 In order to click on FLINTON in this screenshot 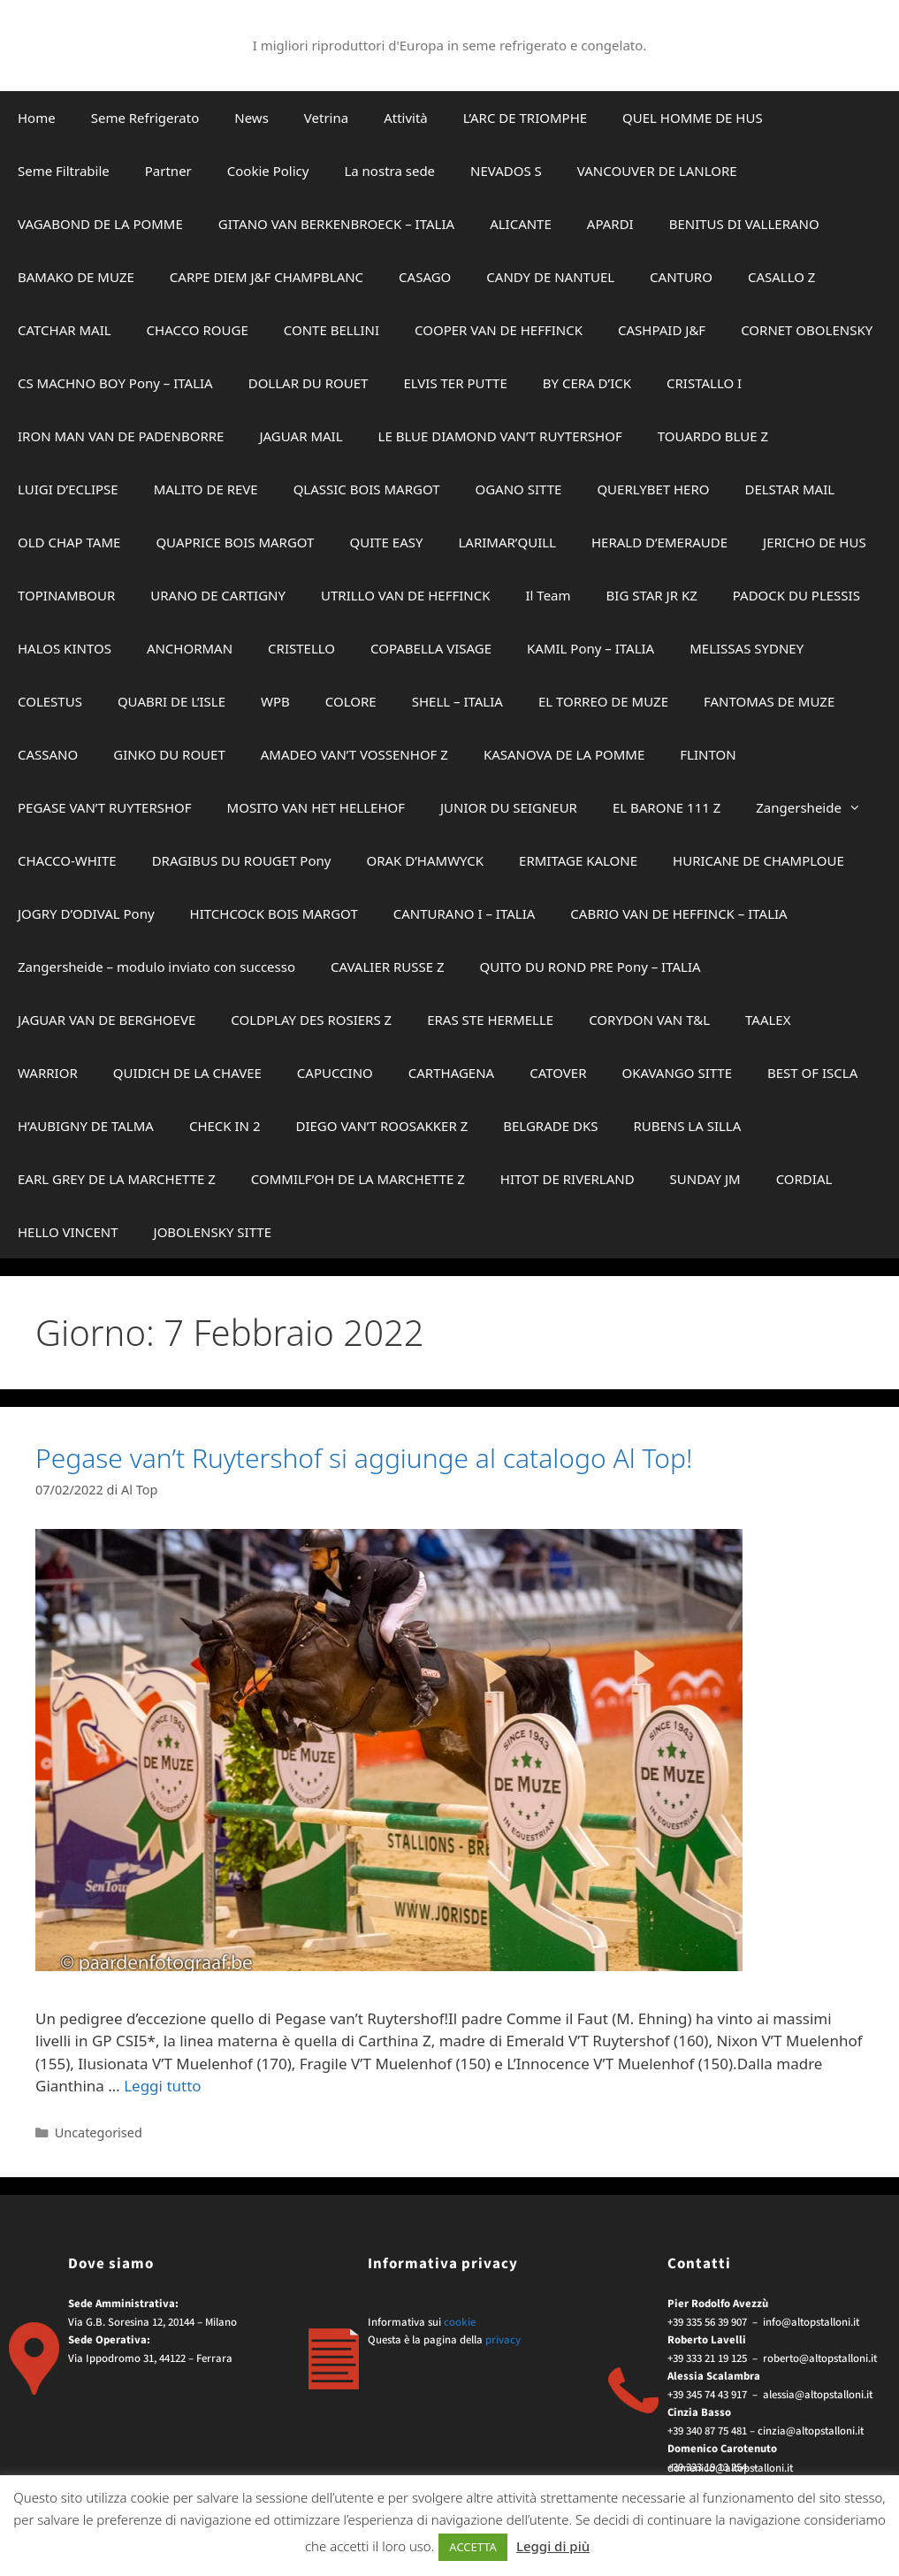, I will do `click(707, 754)`.